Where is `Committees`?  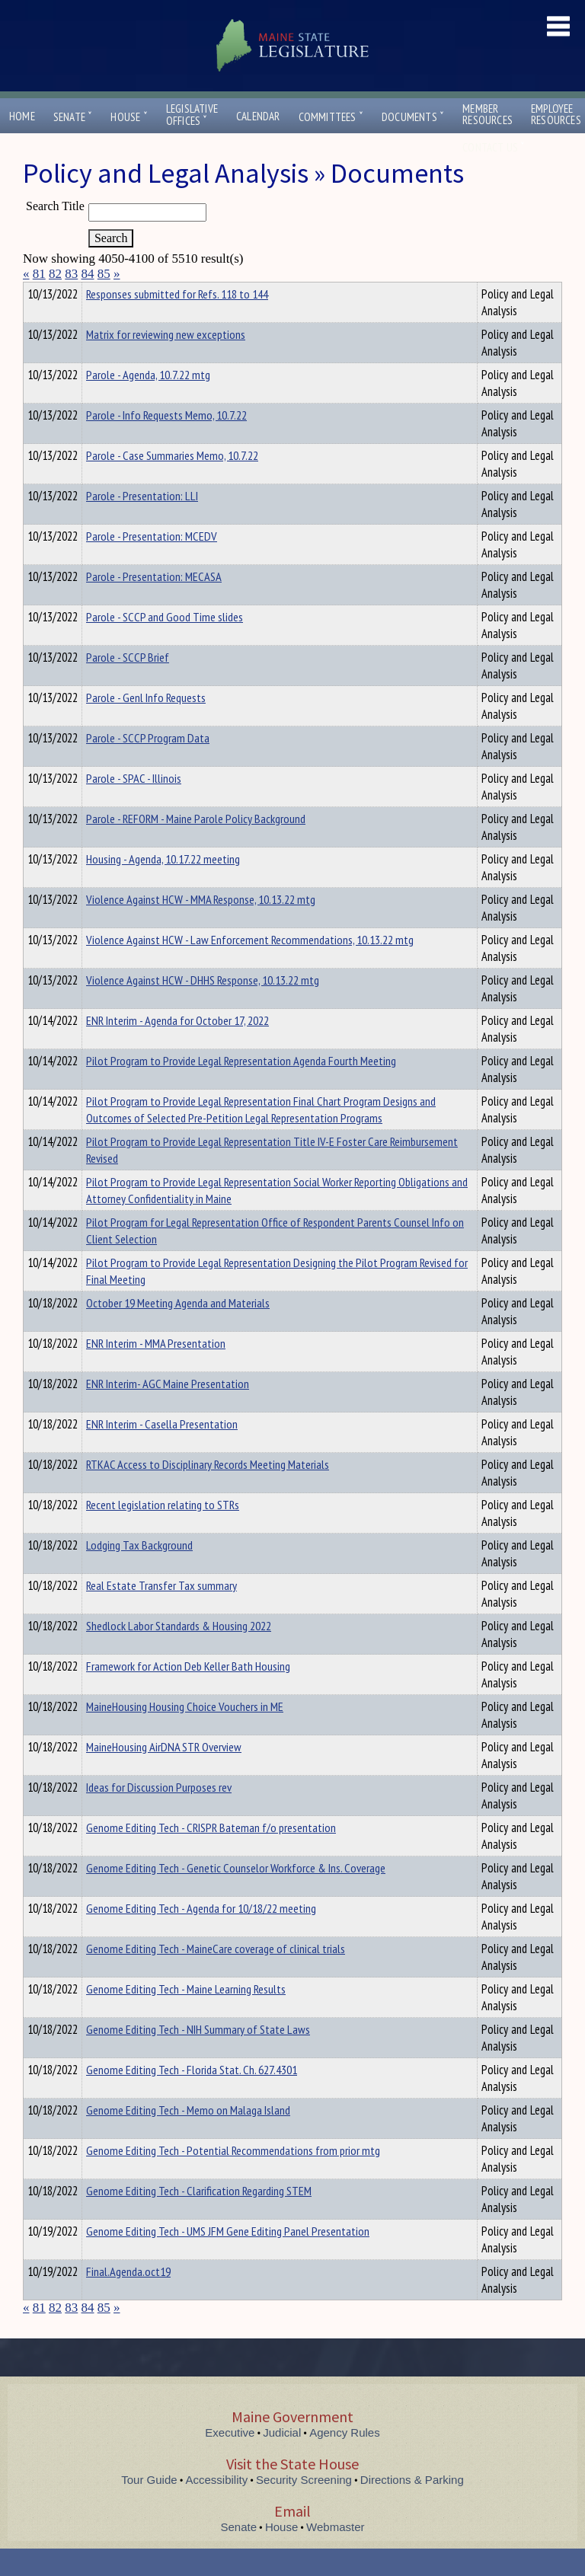 Committees is located at coordinates (331, 116).